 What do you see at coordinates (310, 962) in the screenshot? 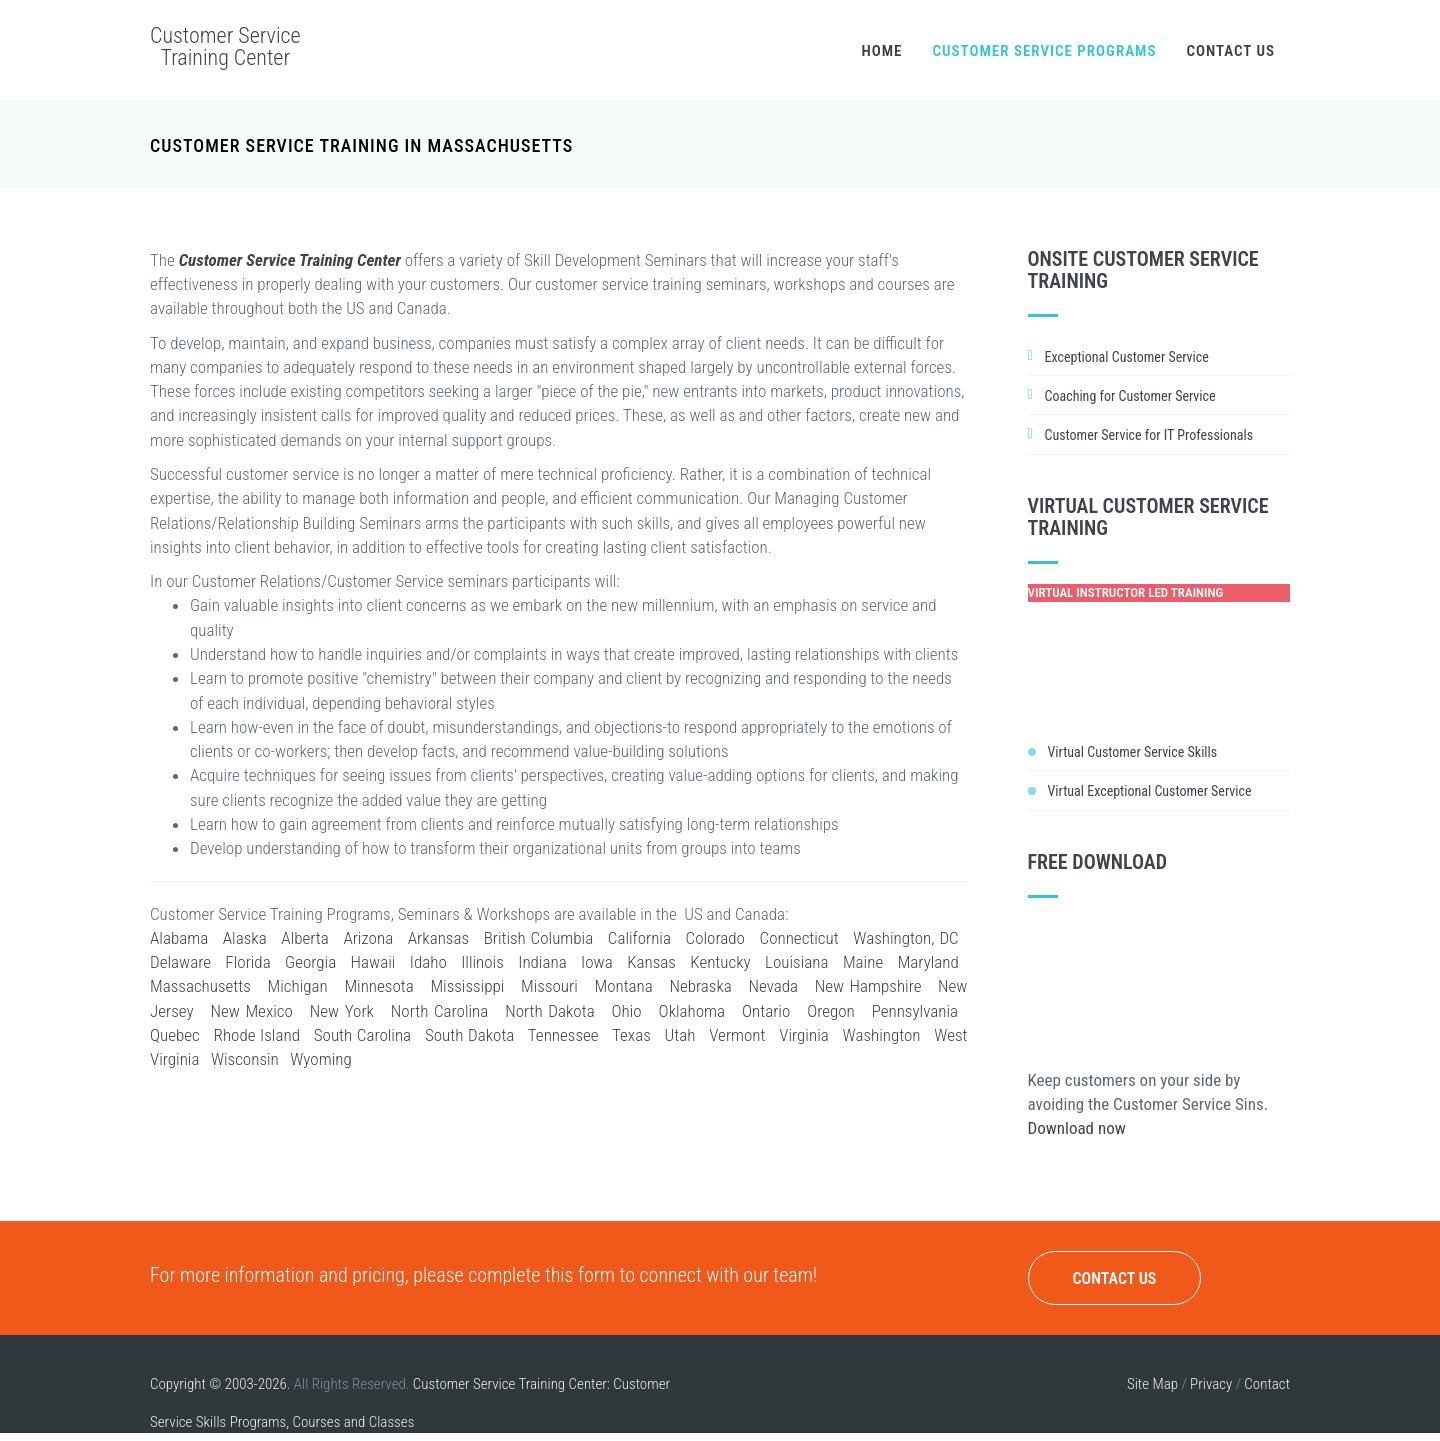
I see `Georgia` at bounding box center [310, 962].